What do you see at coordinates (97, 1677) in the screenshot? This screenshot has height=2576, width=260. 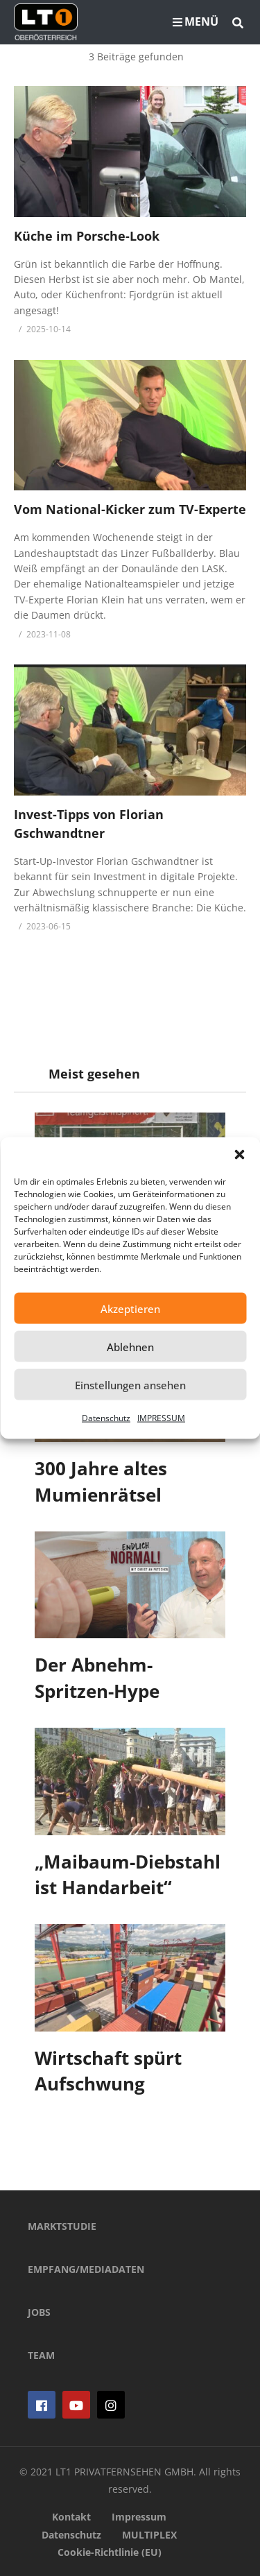 I see `Der Abnehm-Spritzen-Hype` at bounding box center [97, 1677].